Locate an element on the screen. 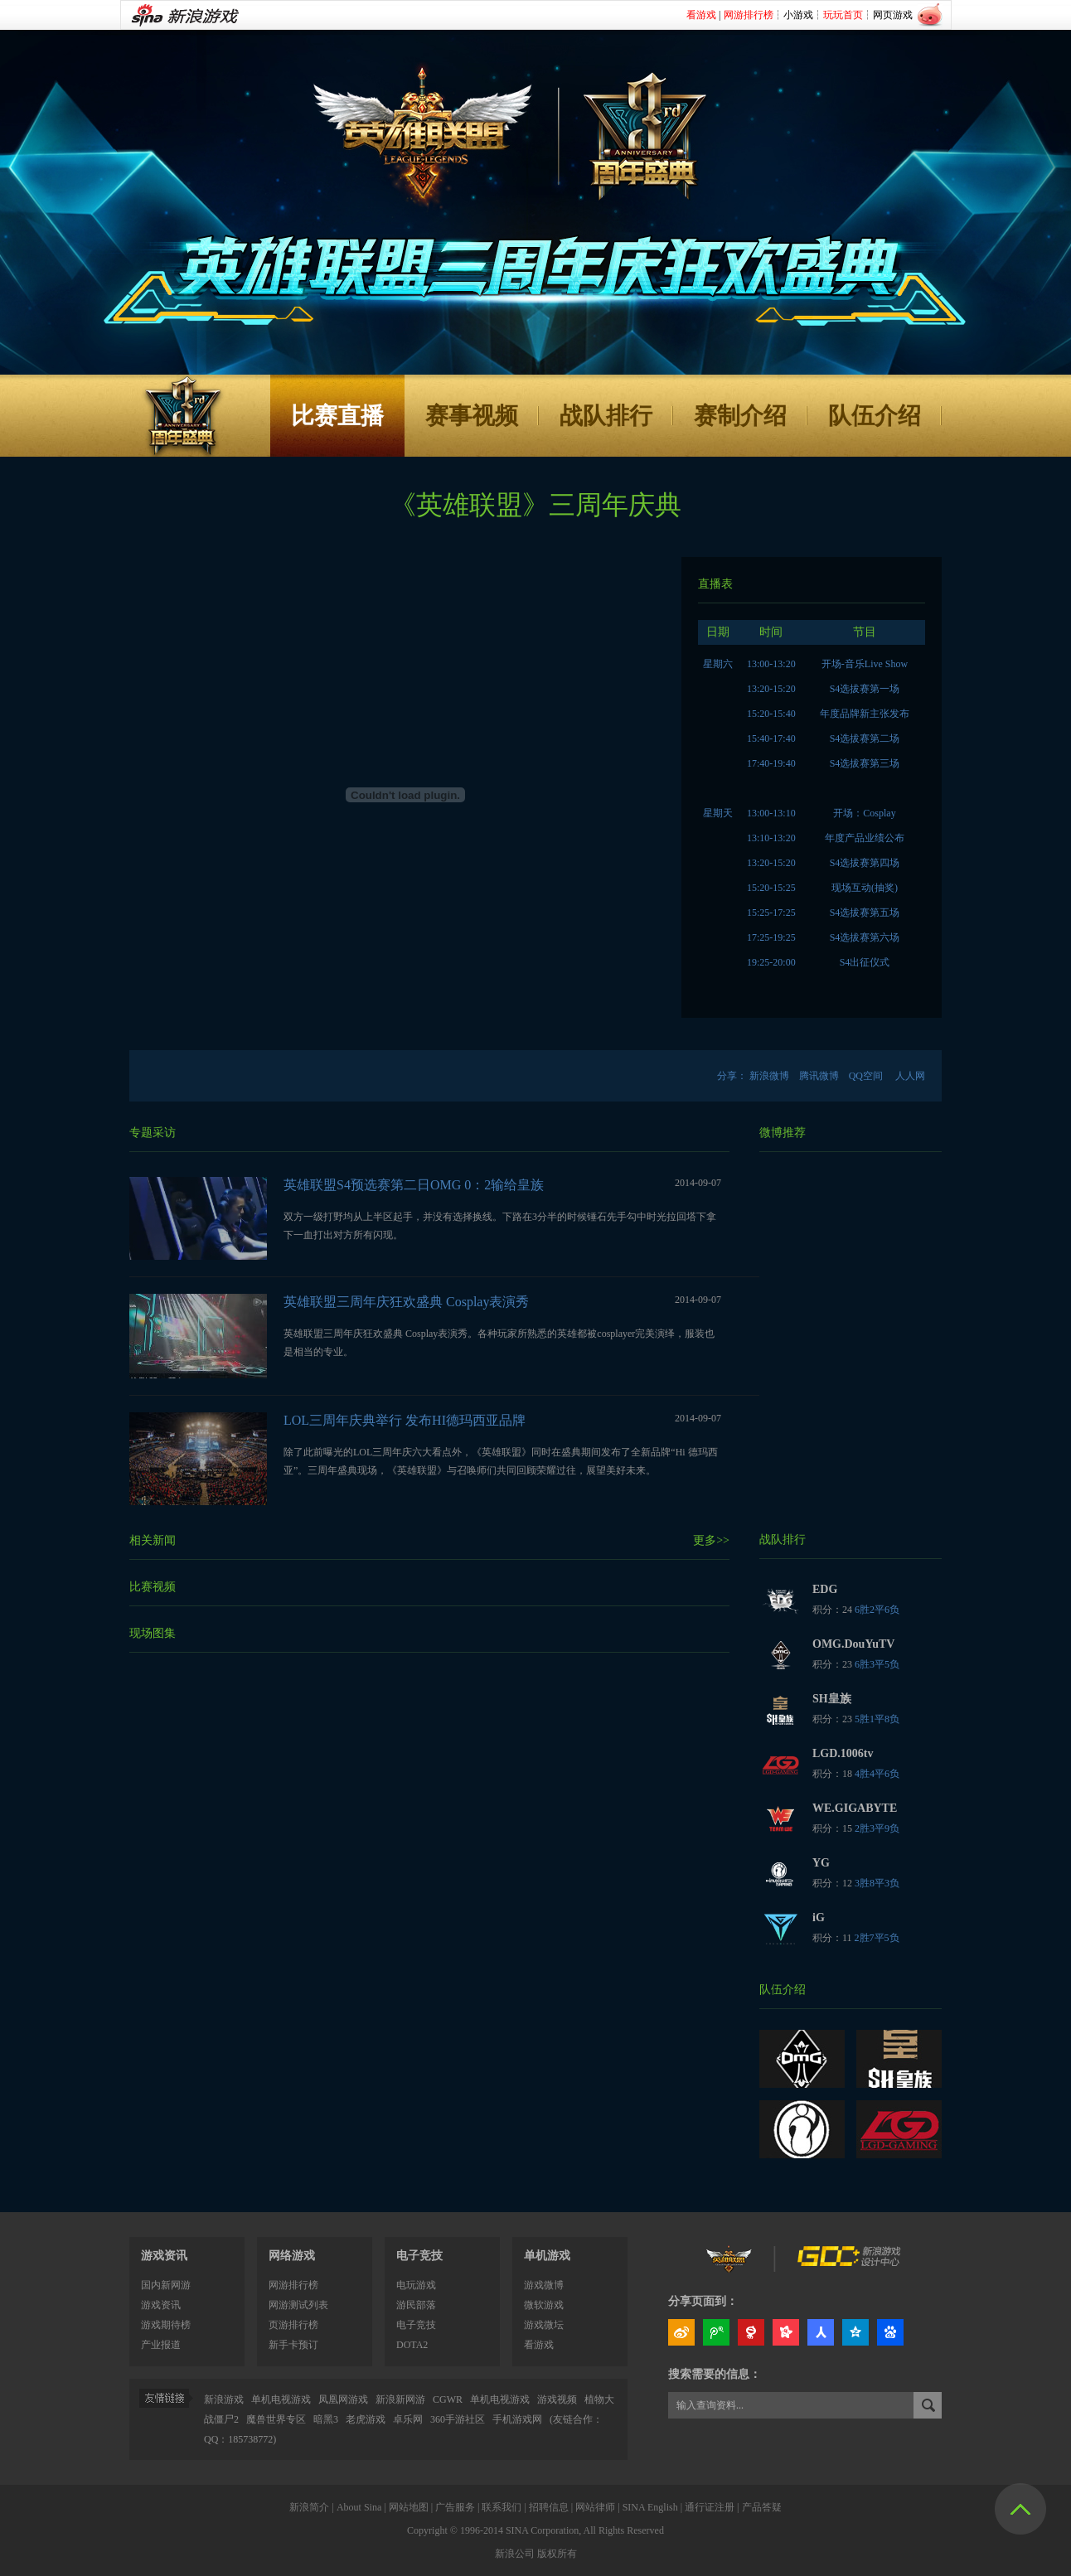 The width and height of the screenshot is (1071, 2576). 版权所有 is located at coordinates (557, 2553).